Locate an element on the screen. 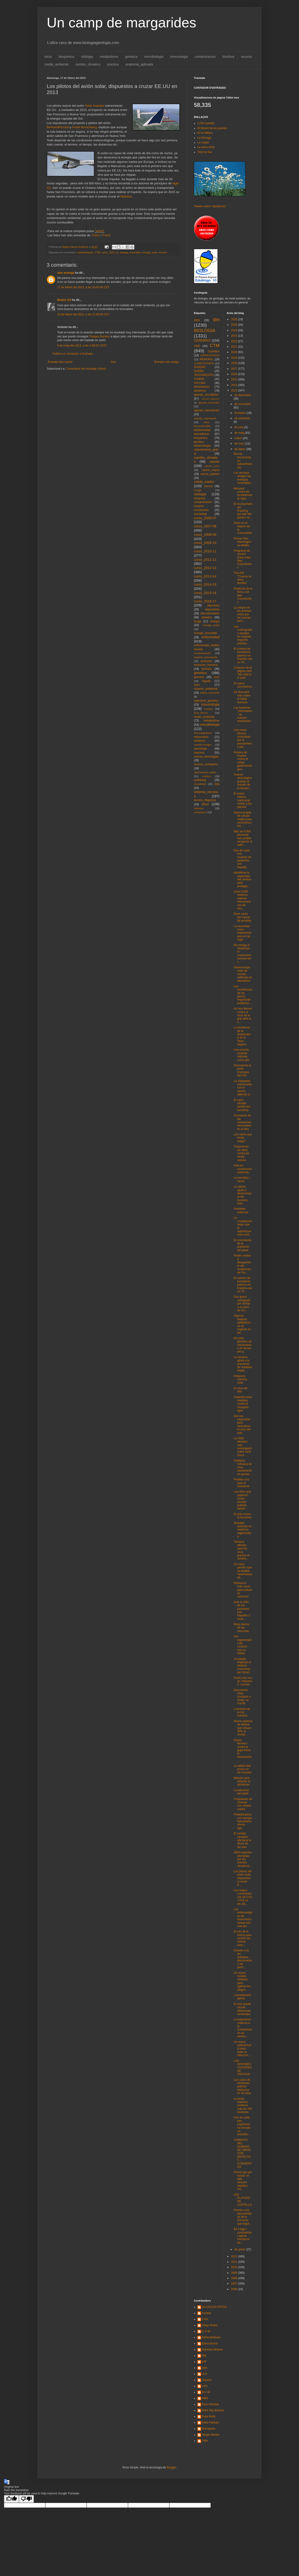 The image size is (299, 2576). QUIMIOTERAPIA is located at coordinates (204, 363).